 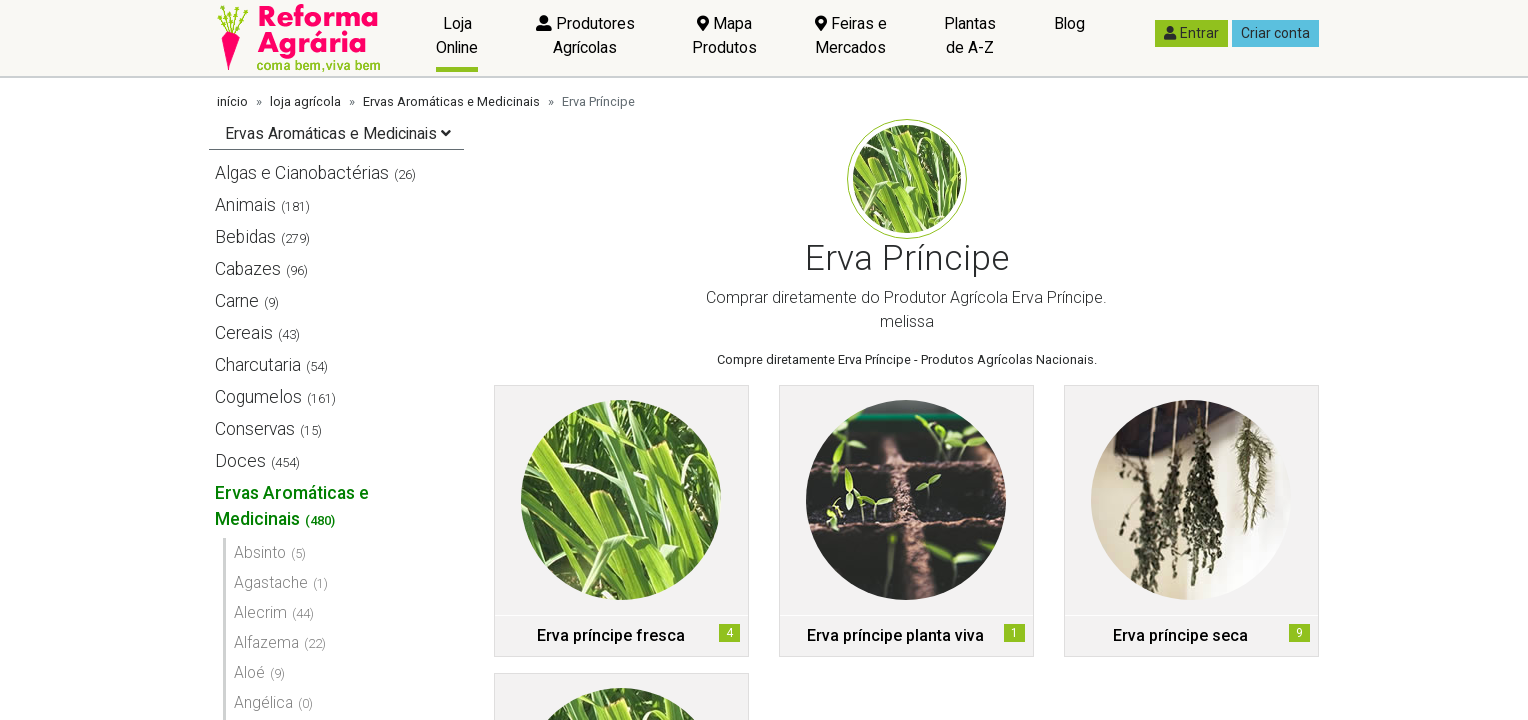 I want to click on Algas e Cianobactérias, so click(x=302, y=173).